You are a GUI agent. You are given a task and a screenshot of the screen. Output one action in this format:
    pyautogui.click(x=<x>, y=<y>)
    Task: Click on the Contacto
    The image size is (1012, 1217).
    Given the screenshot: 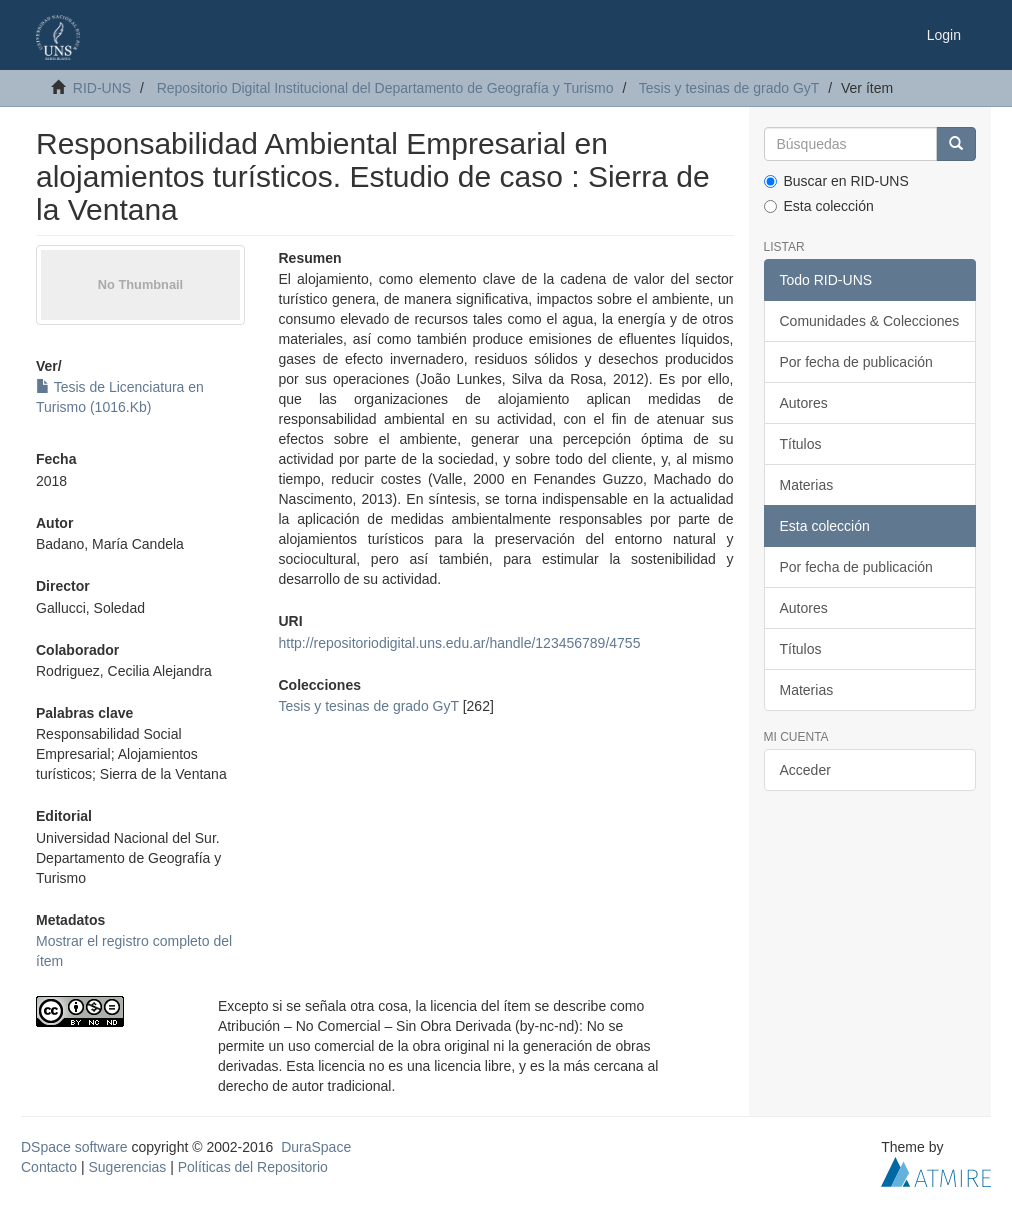 What is the action you would take?
    pyautogui.click(x=49, y=1167)
    